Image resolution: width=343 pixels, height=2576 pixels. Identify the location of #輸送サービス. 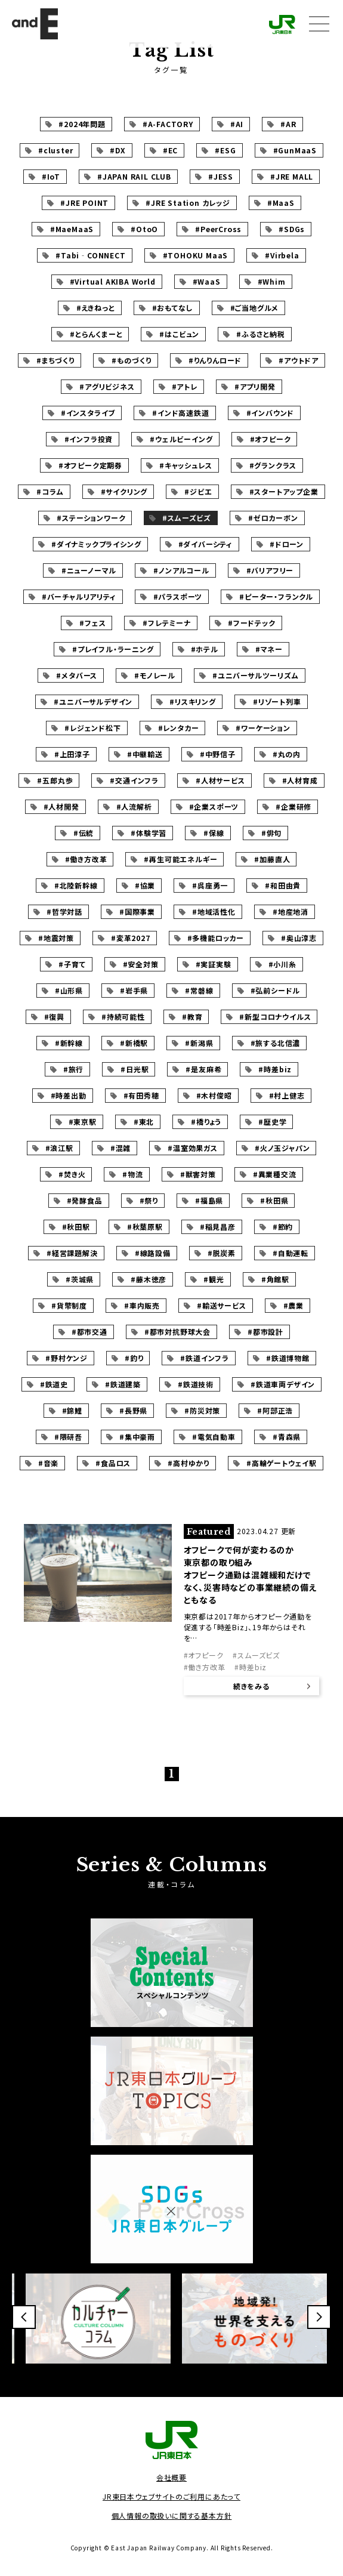
(221, 1305).